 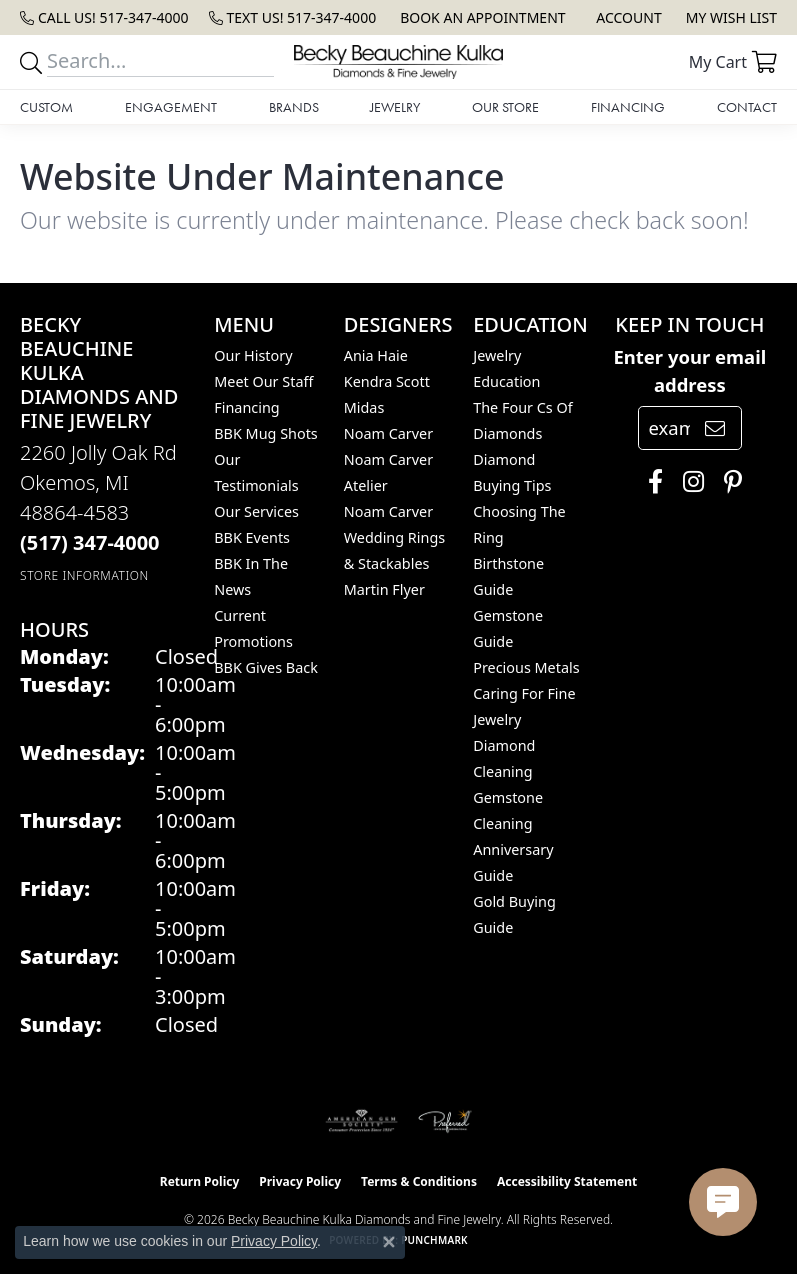 What do you see at coordinates (90, 542) in the screenshot?
I see `[Call the Store]` at bounding box center [90, 542].